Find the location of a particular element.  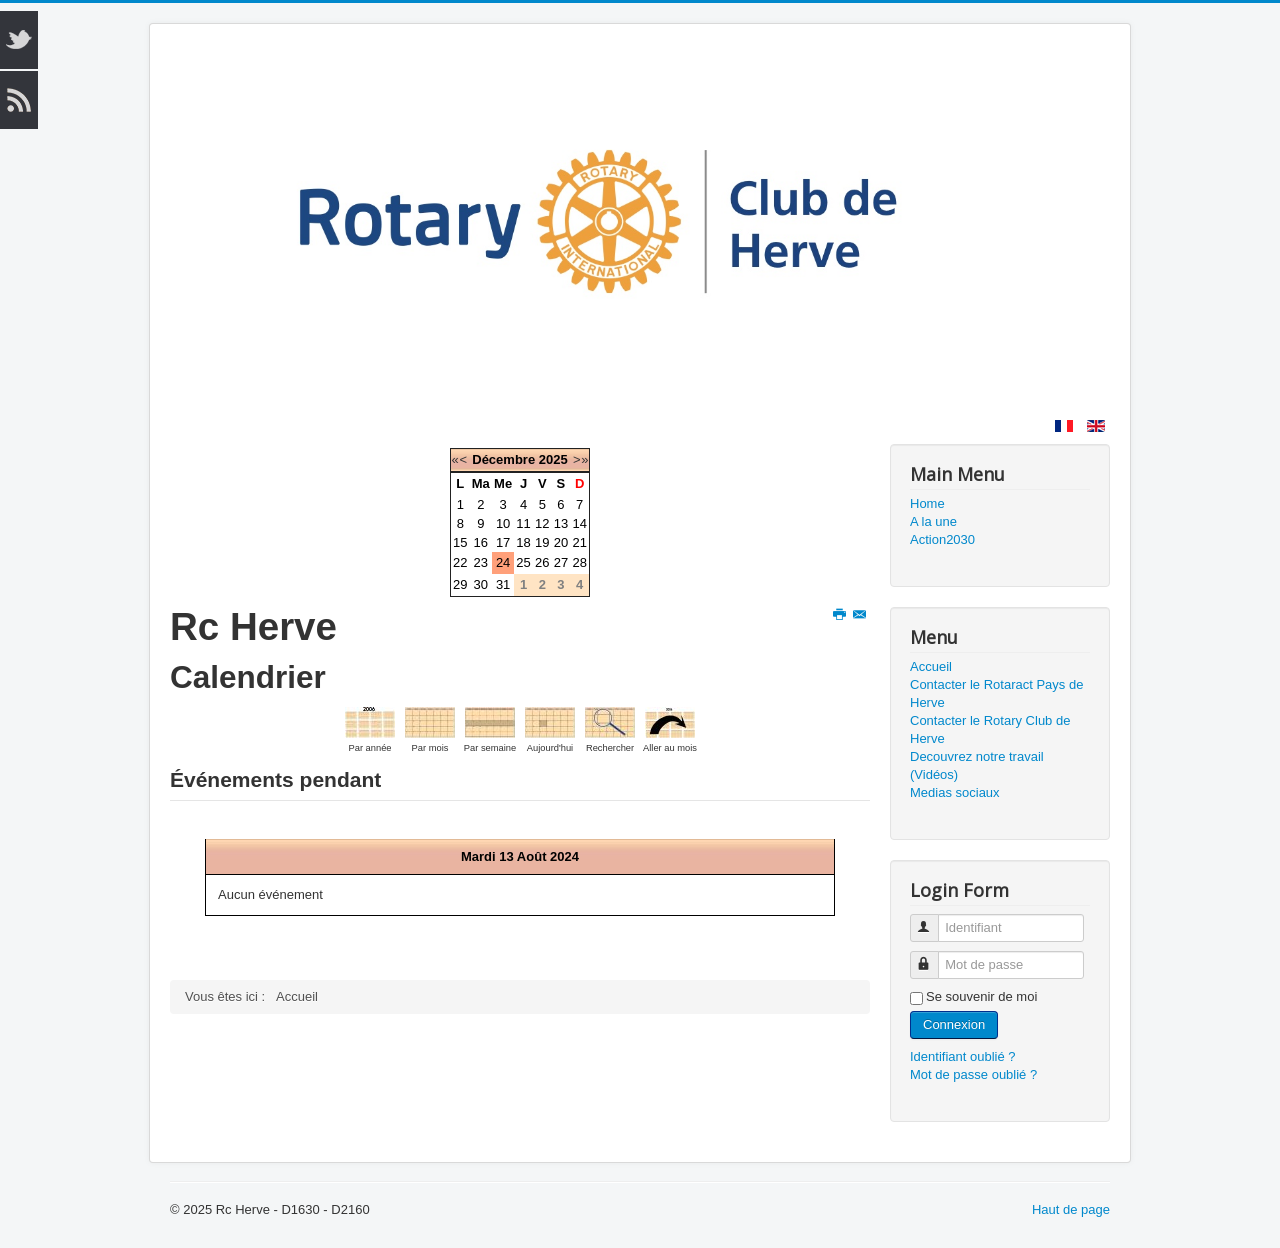

2025 is located at coordinates (553, 459).